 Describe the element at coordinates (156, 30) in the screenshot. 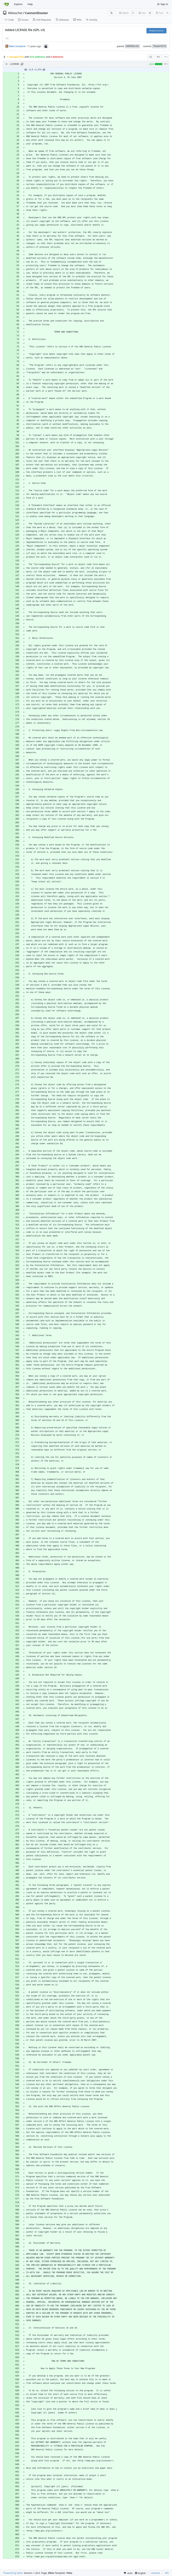

I see `Browse Source` at that location.